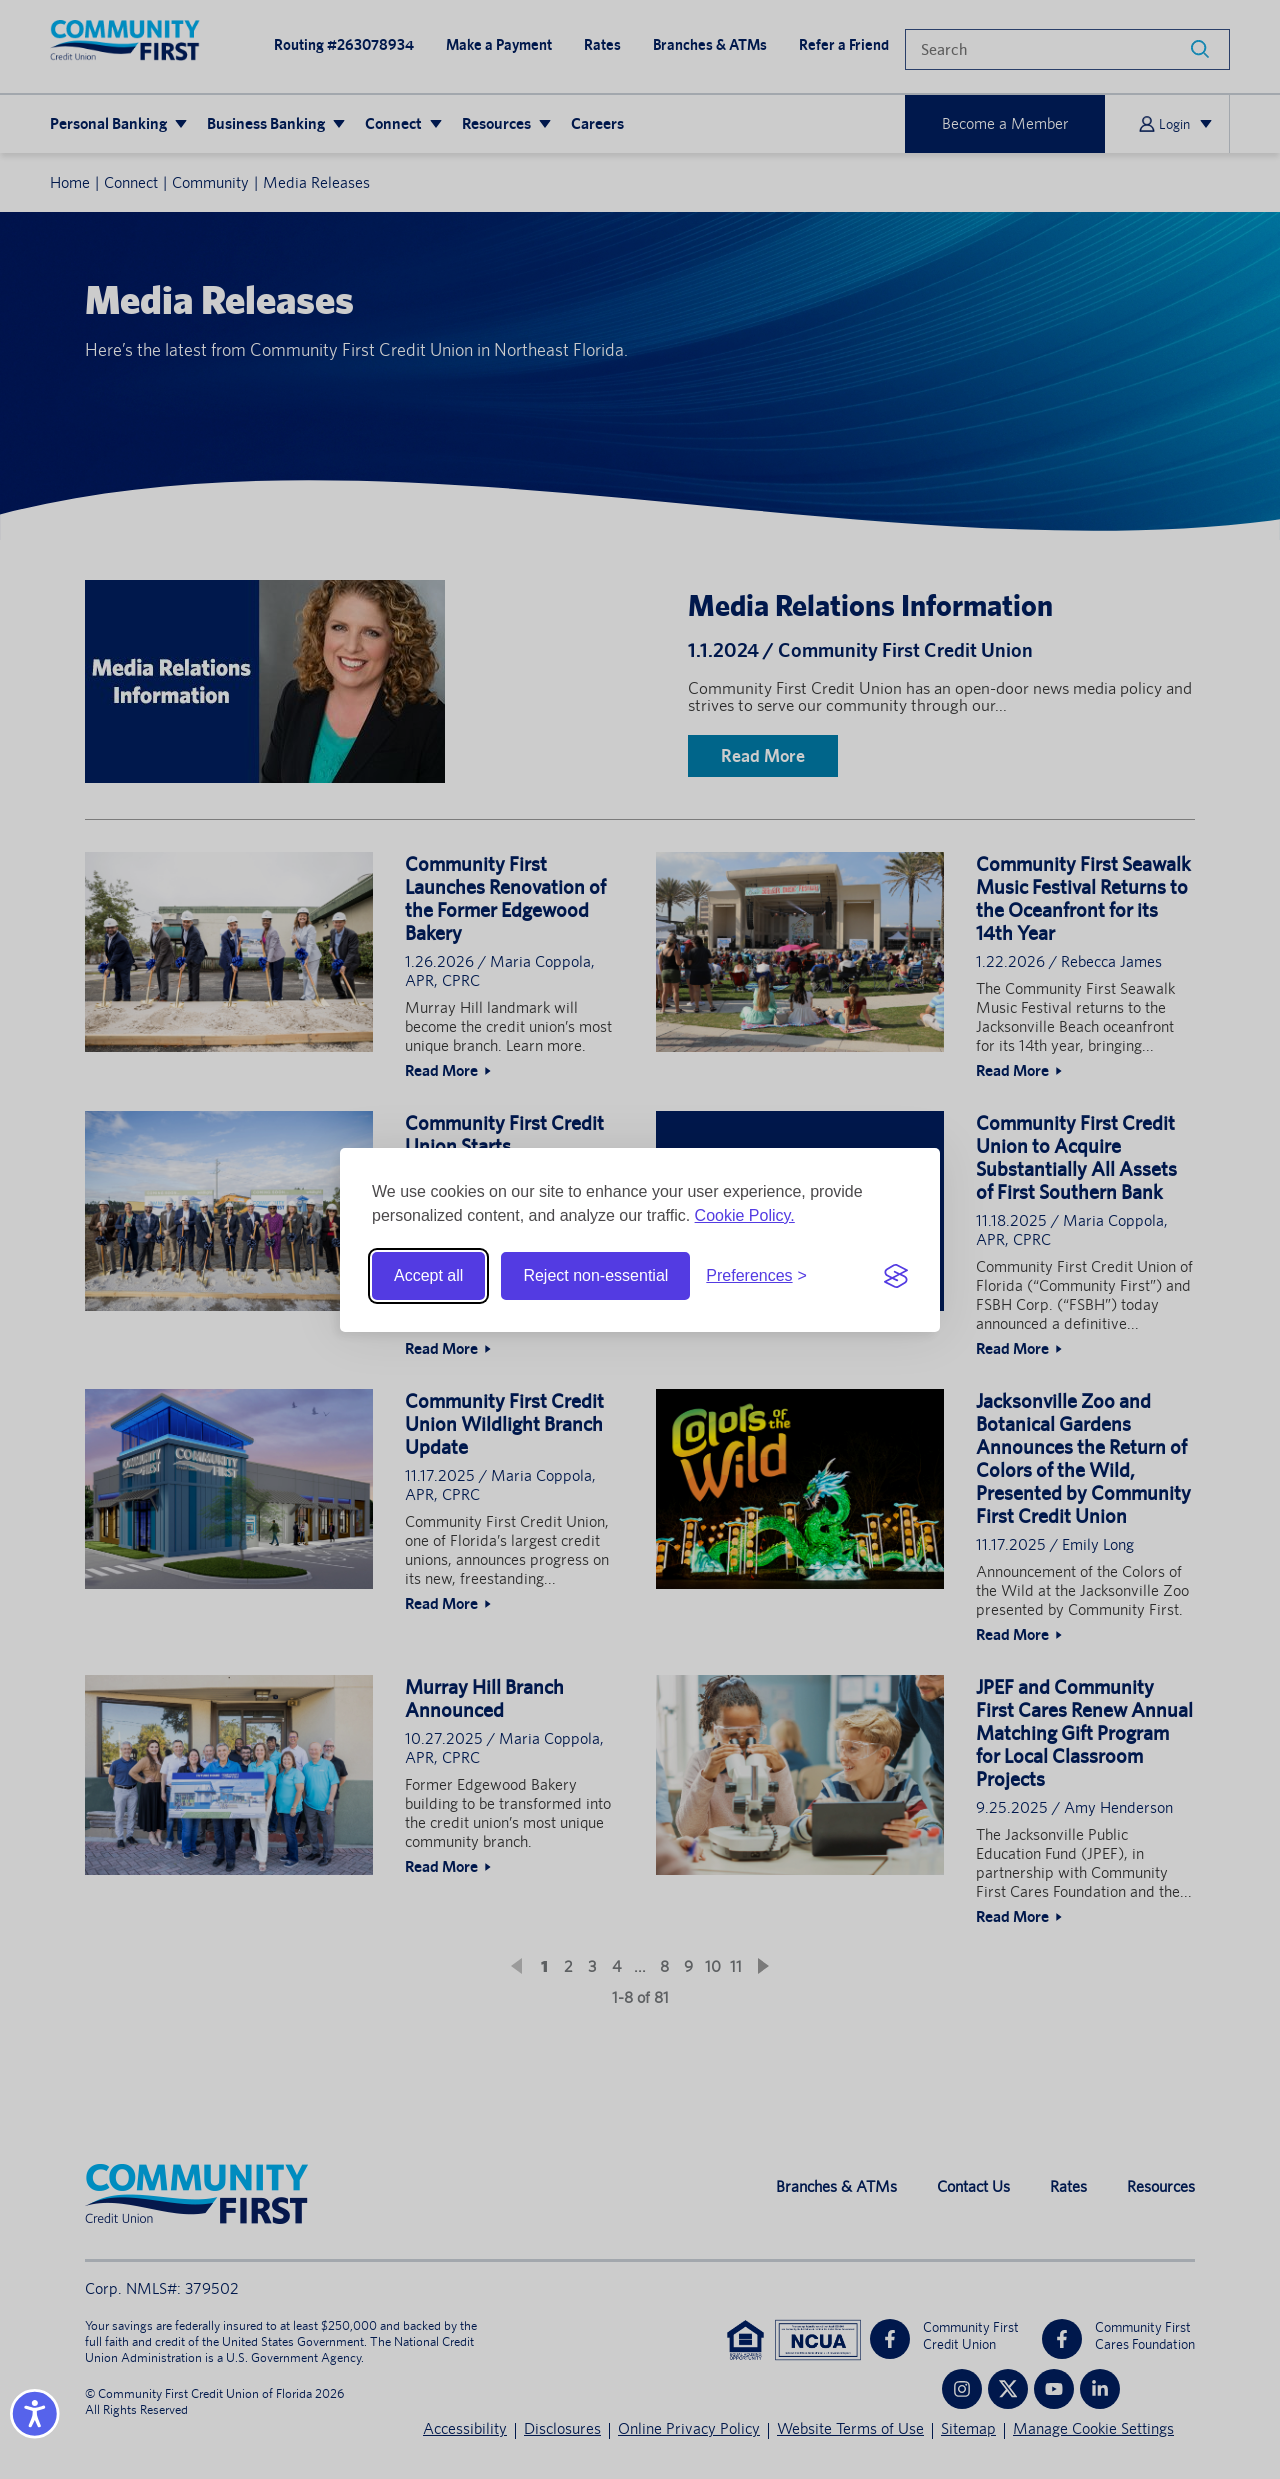 The image size is (1280, 2479). I want to click on Cookie Policy., so click(745, 1215).